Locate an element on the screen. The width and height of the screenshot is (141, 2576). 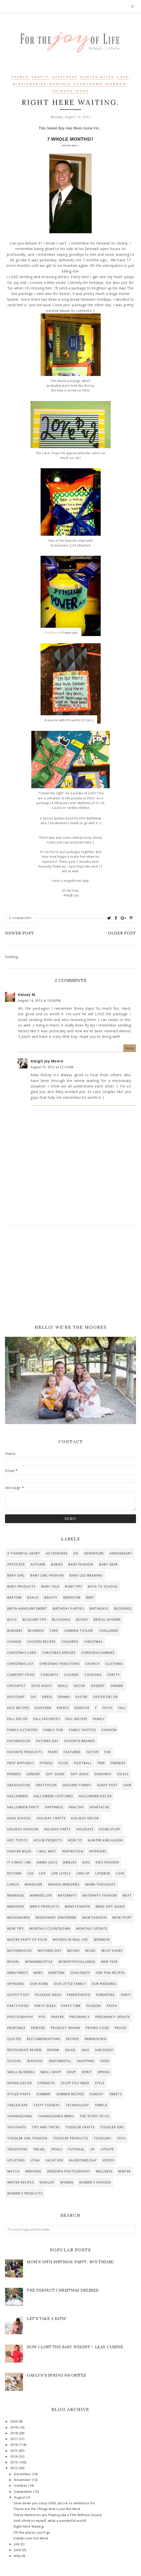
Reply is located at coordinates (129, 1048).